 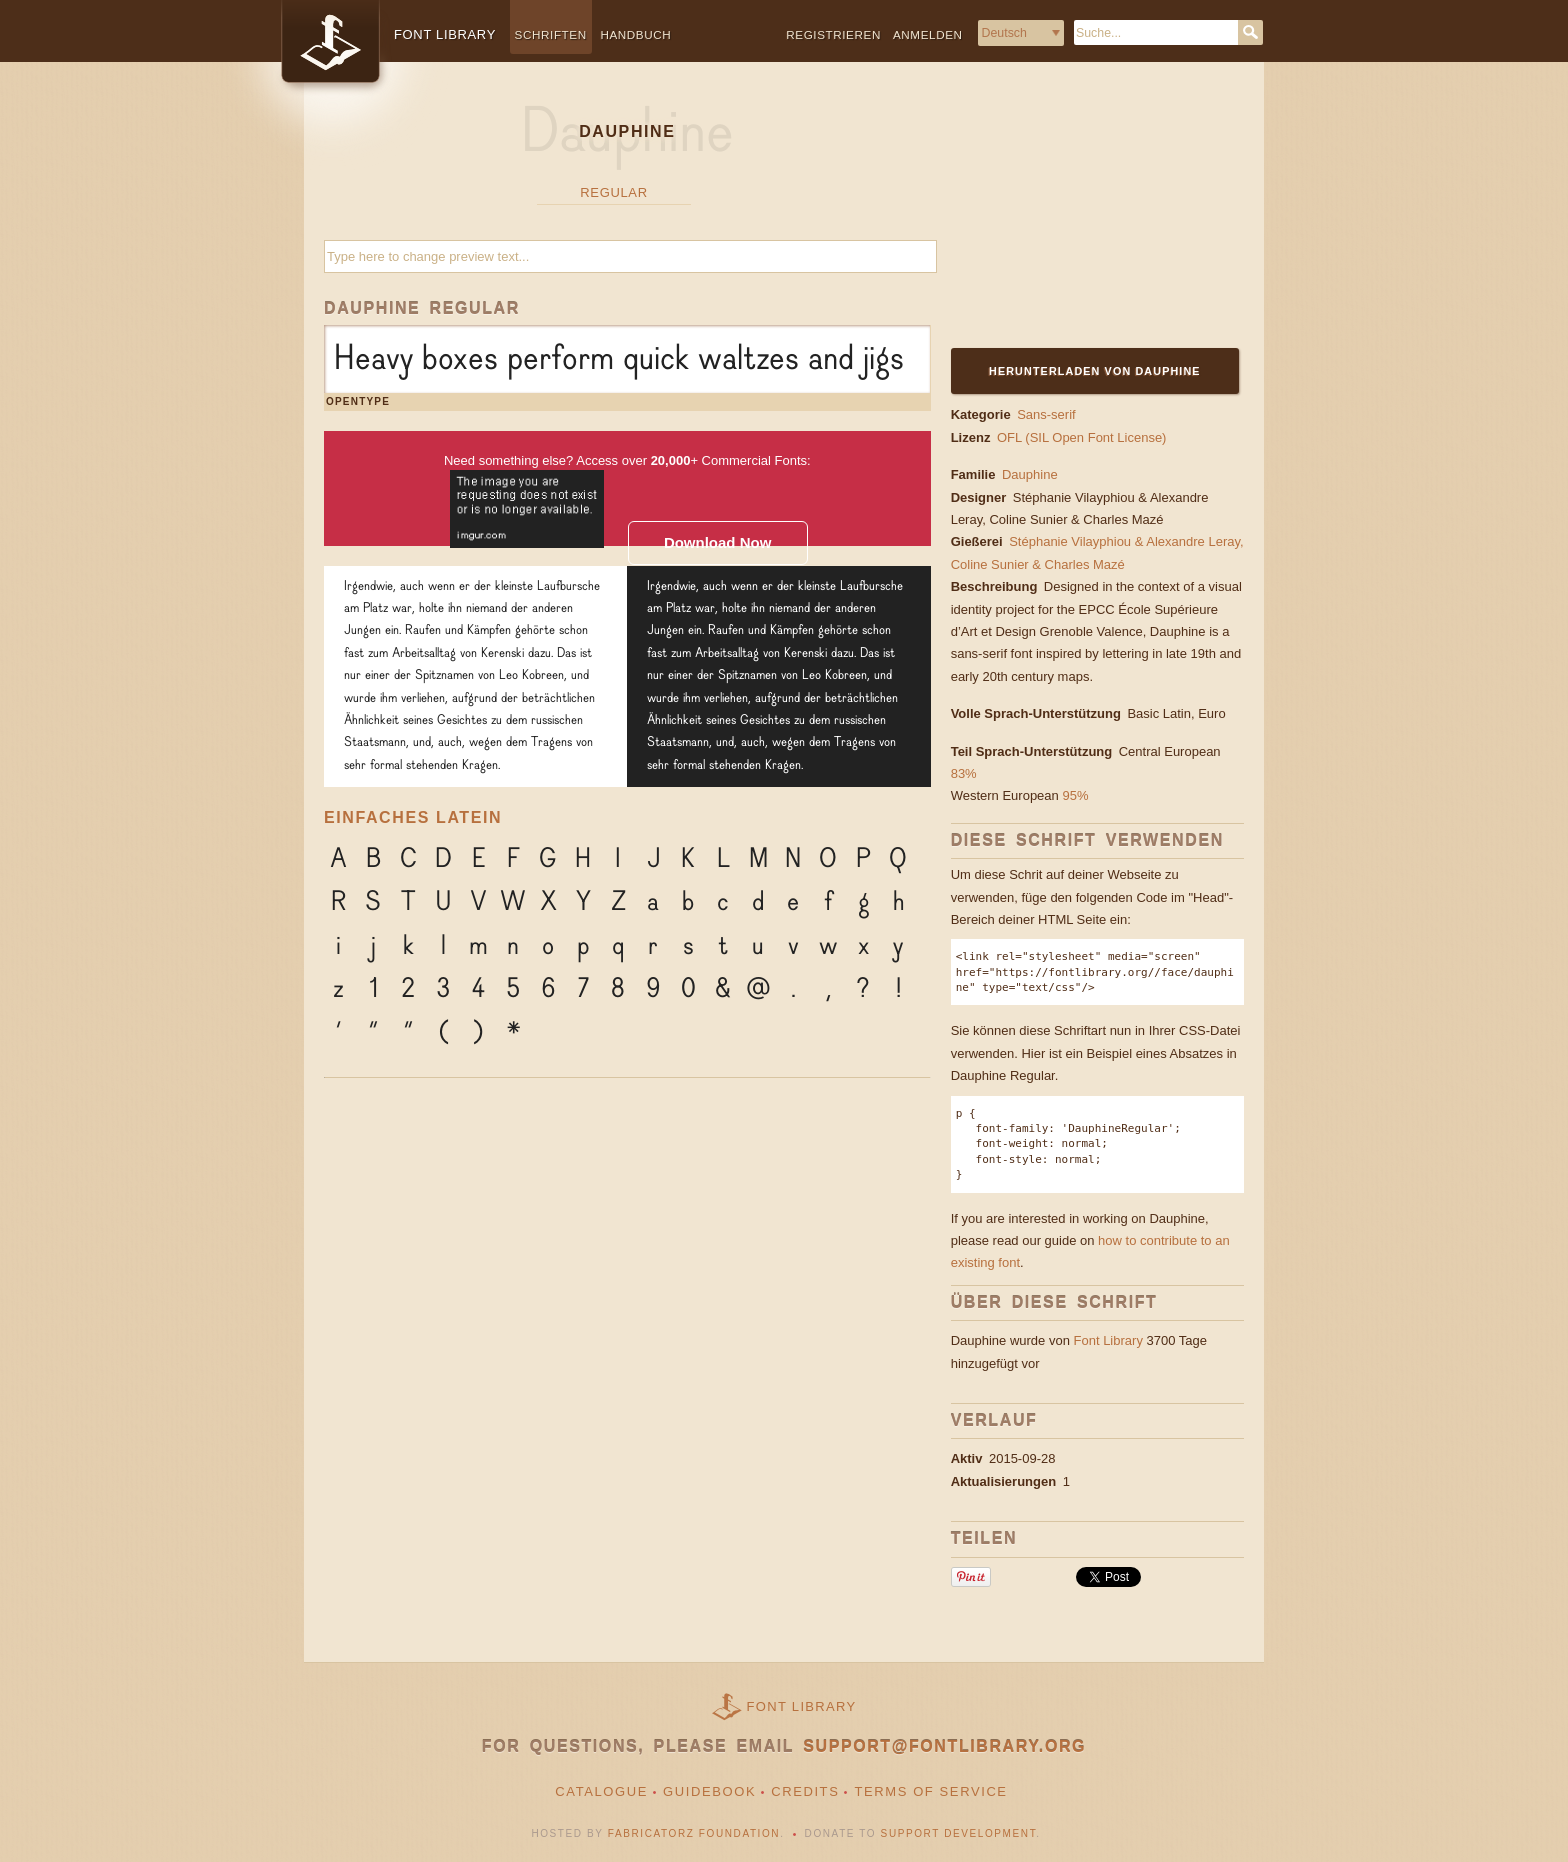 I want to click on OFL (SIL Open Font License), so click(x=1082, y=437).